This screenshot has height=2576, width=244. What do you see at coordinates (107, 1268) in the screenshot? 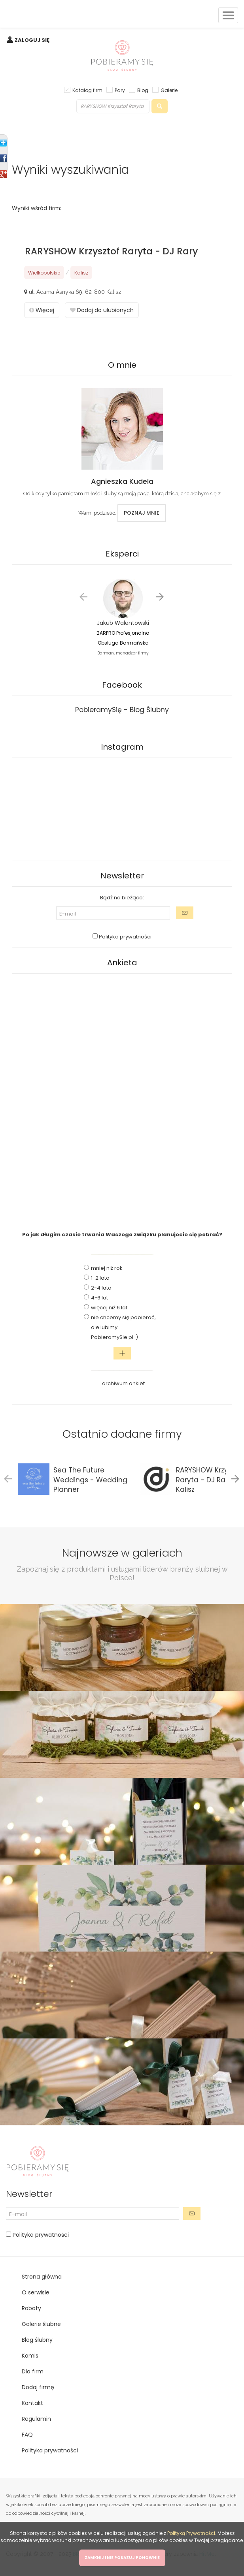
I see `mniej niż rok` at bounding box center [107, 1268].